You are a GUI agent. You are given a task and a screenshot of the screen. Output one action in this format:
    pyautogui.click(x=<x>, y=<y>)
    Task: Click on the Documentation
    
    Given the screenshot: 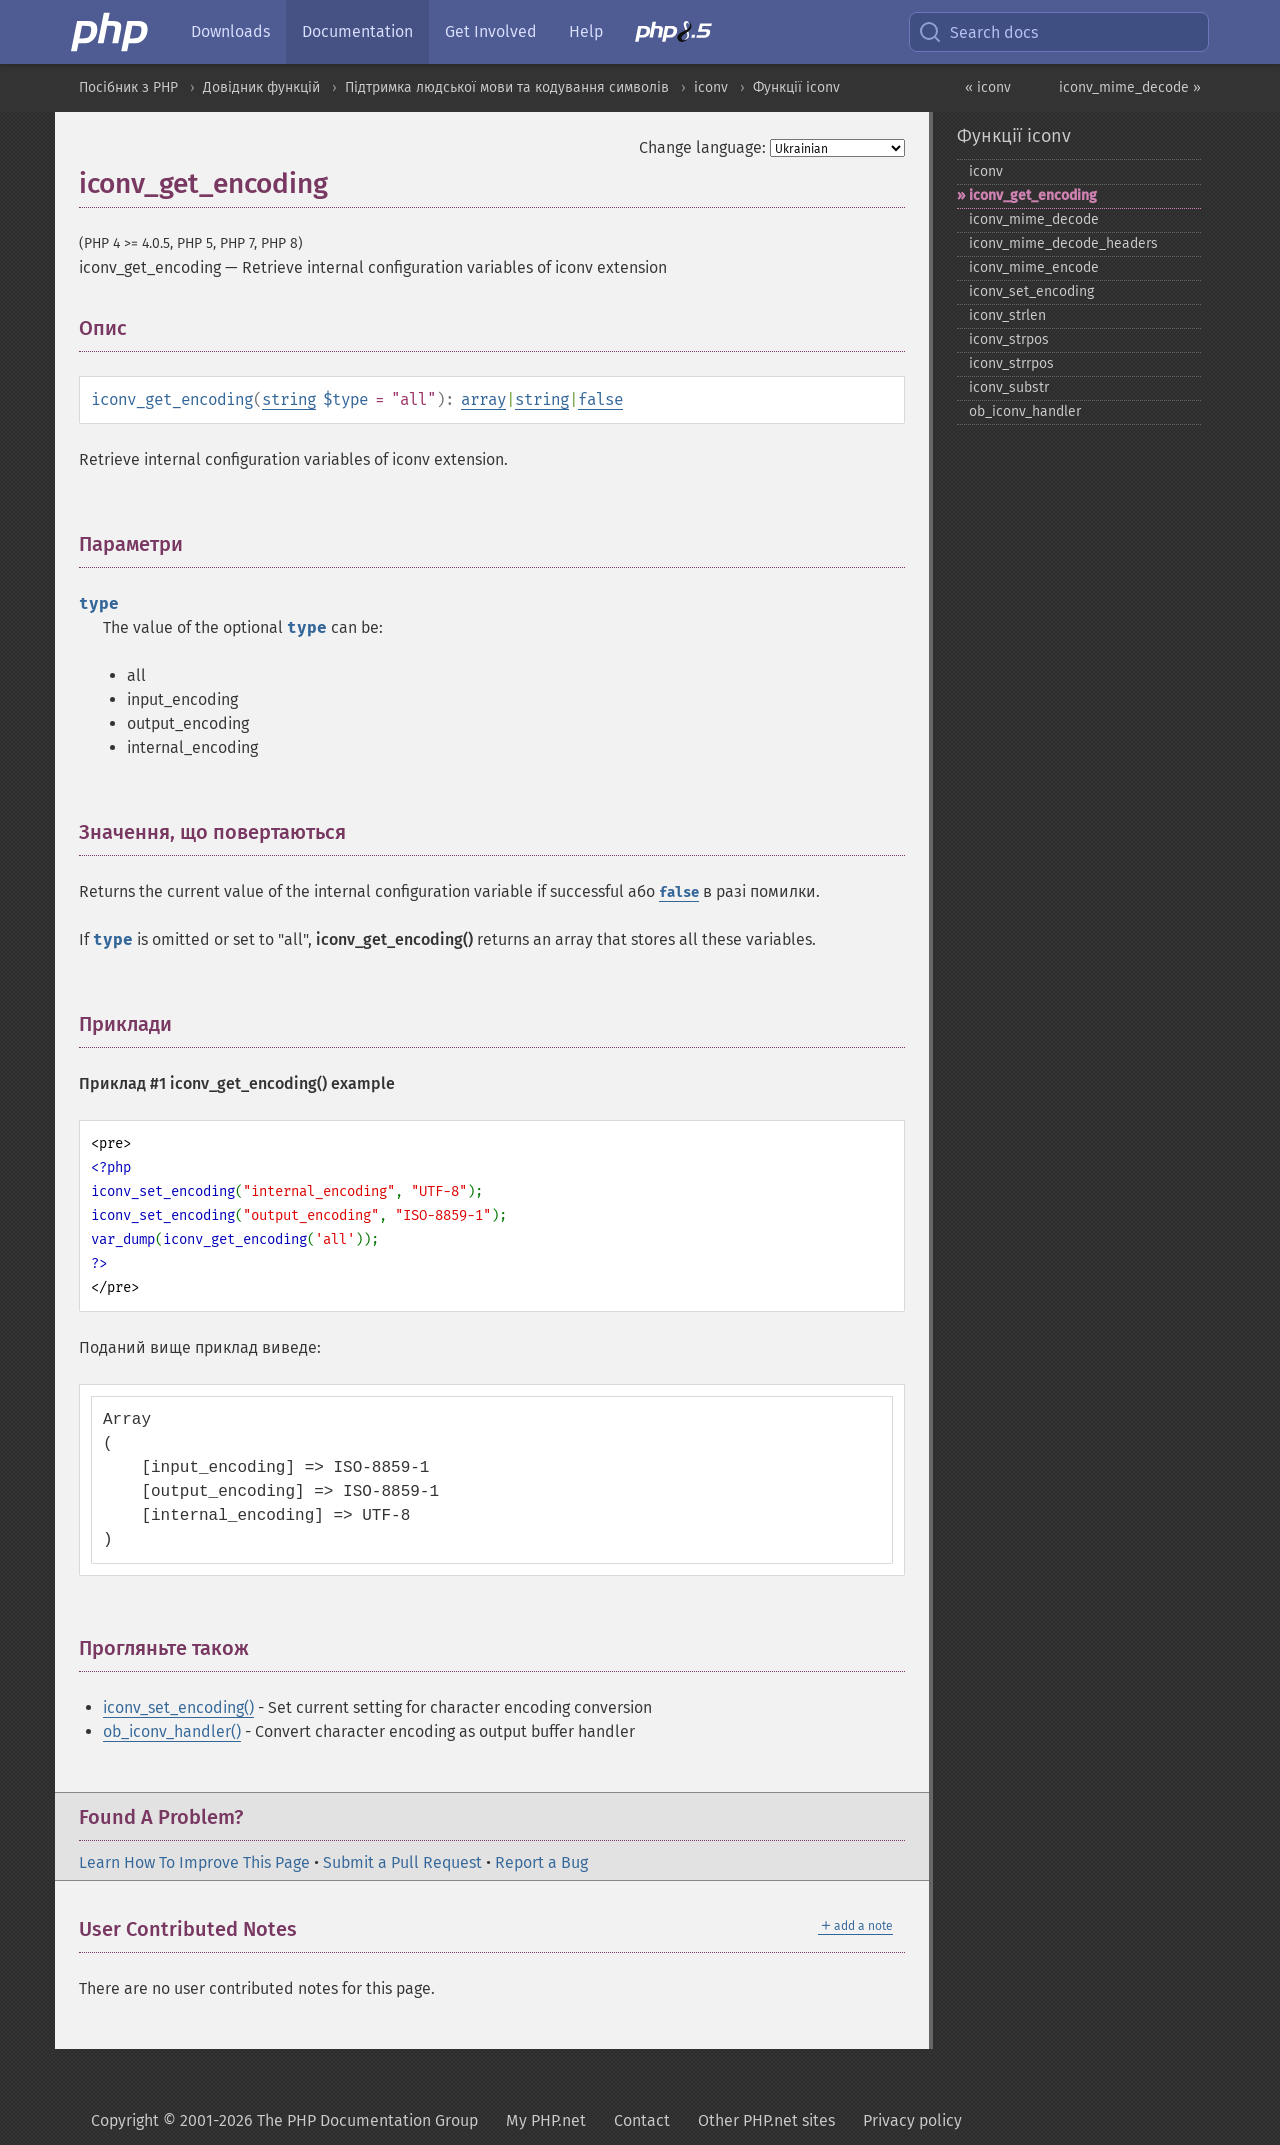 What is the action you would take?
    pyautogui.click(x=357, y=31)
    